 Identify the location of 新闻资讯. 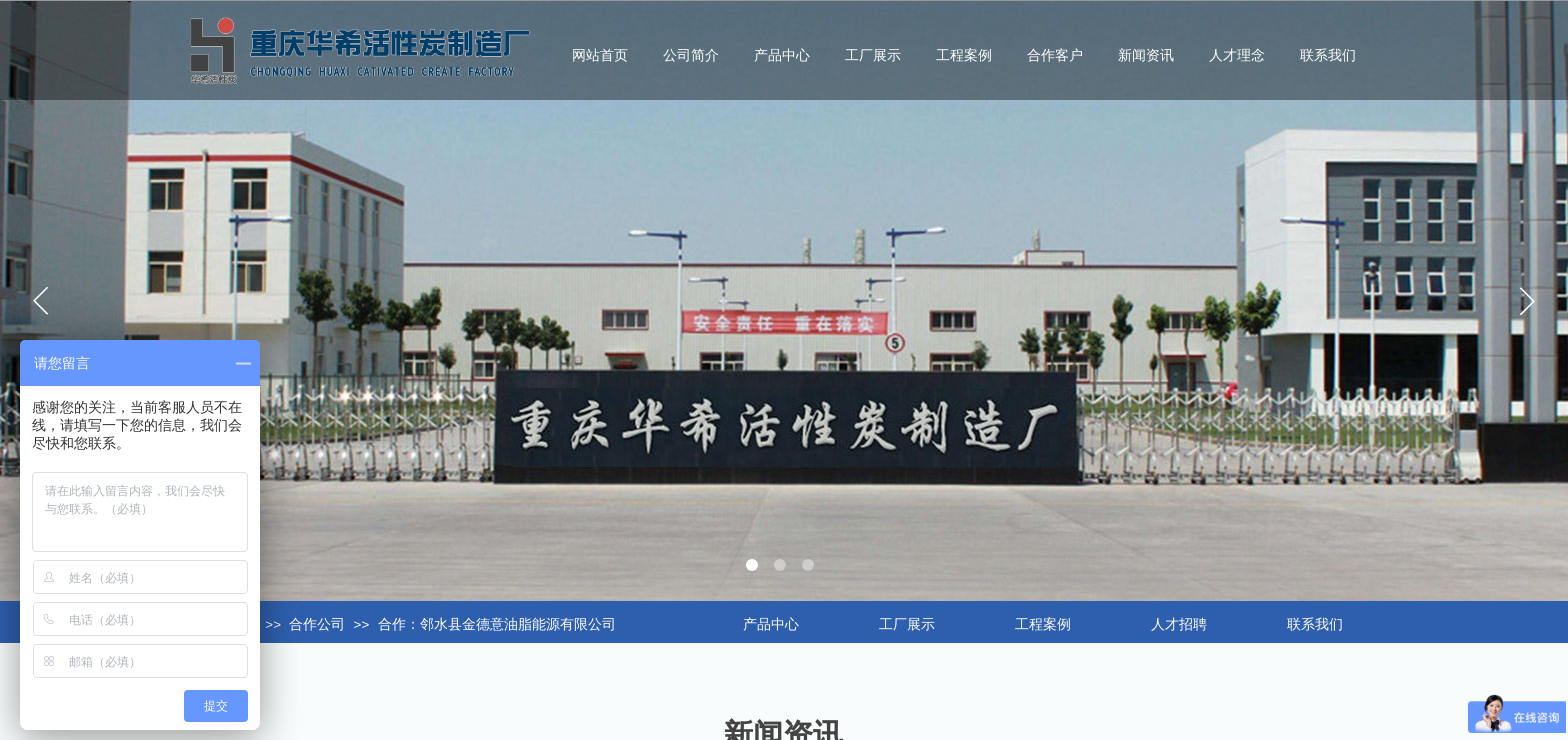
(1146, 55).